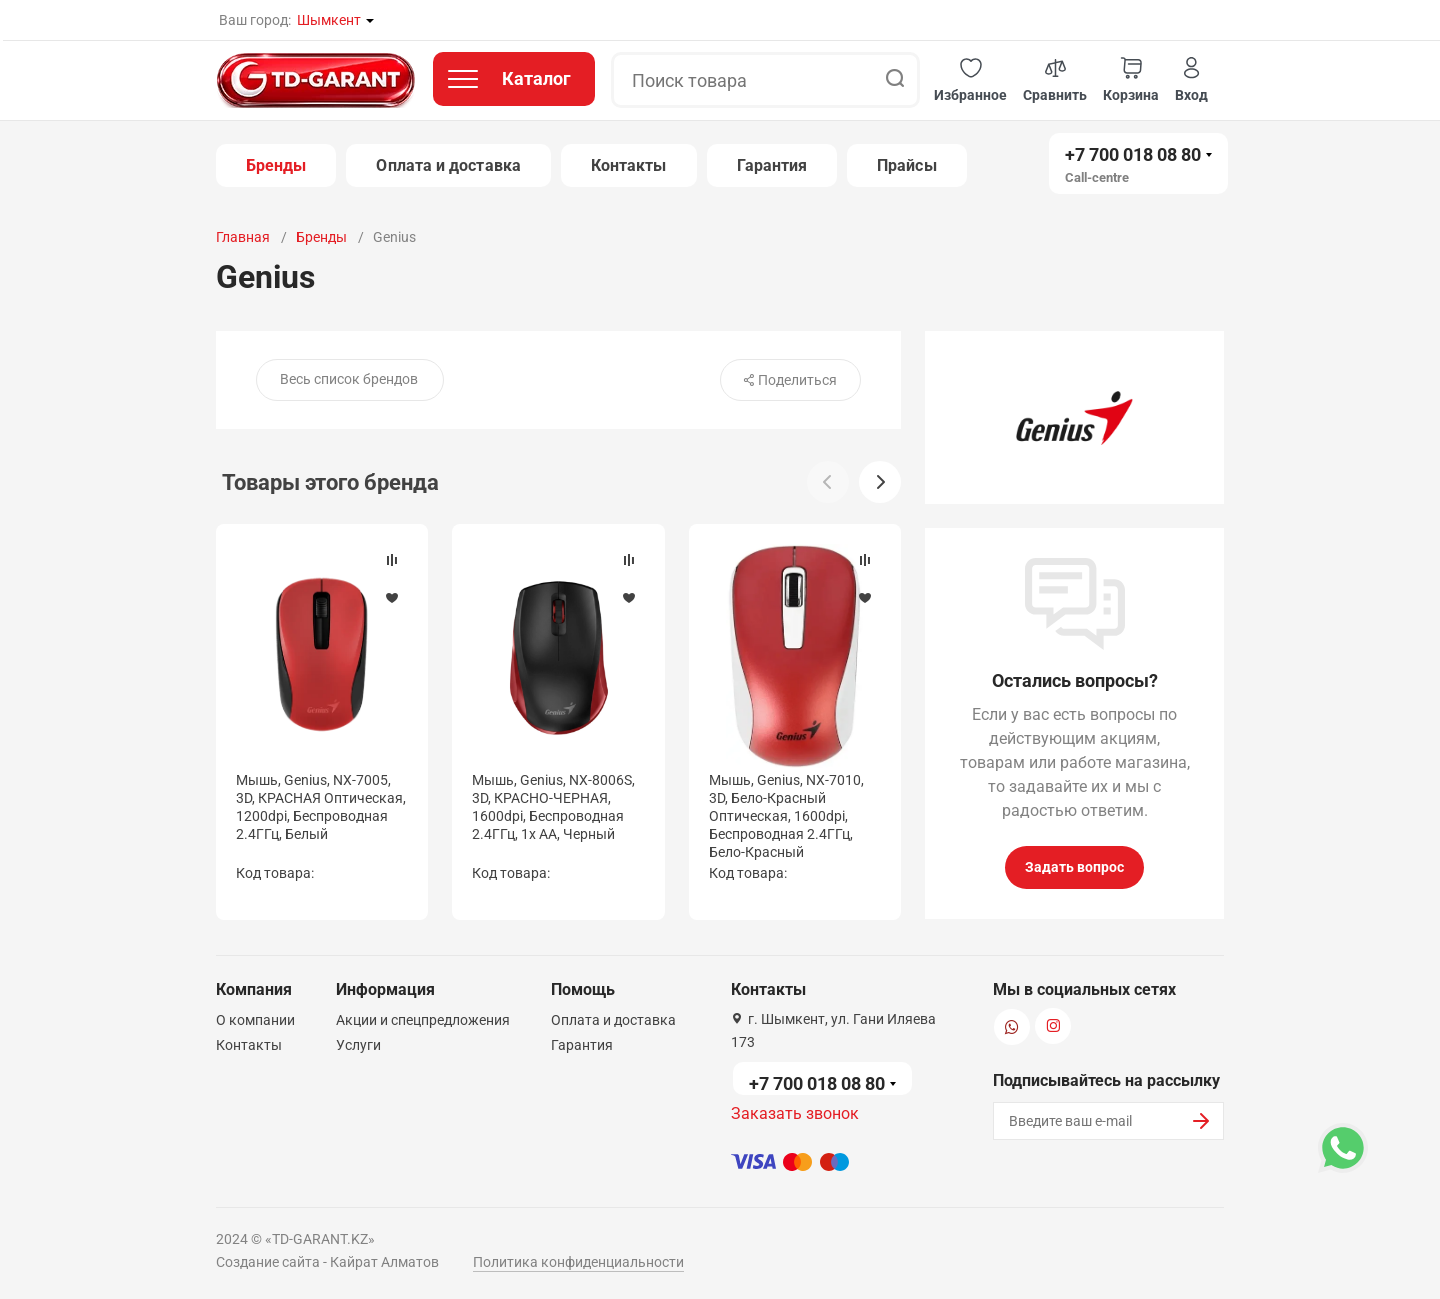 The image size is (1440, 1299). What do you see at coordinates (1133, 154) in the screenshot?
I see `+7 700 018 08 80` at bounding box center [1133, 154].